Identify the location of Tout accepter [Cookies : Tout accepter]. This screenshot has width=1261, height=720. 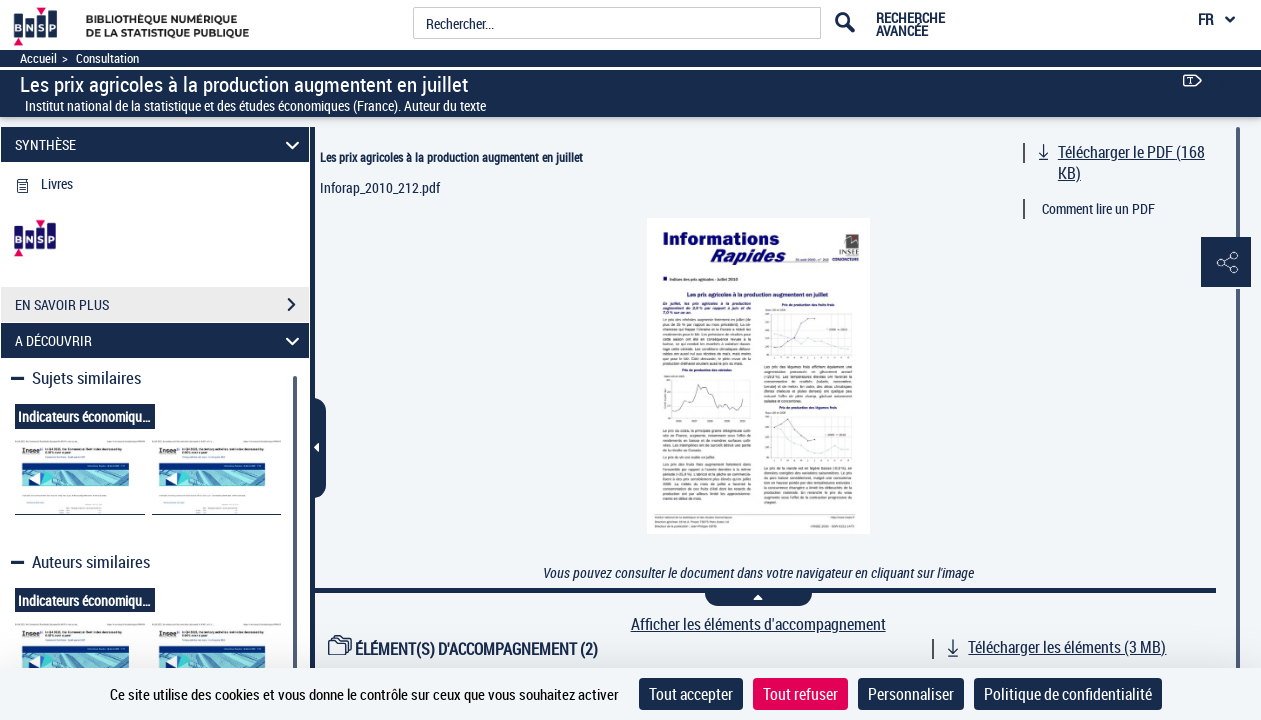
(691, 694).